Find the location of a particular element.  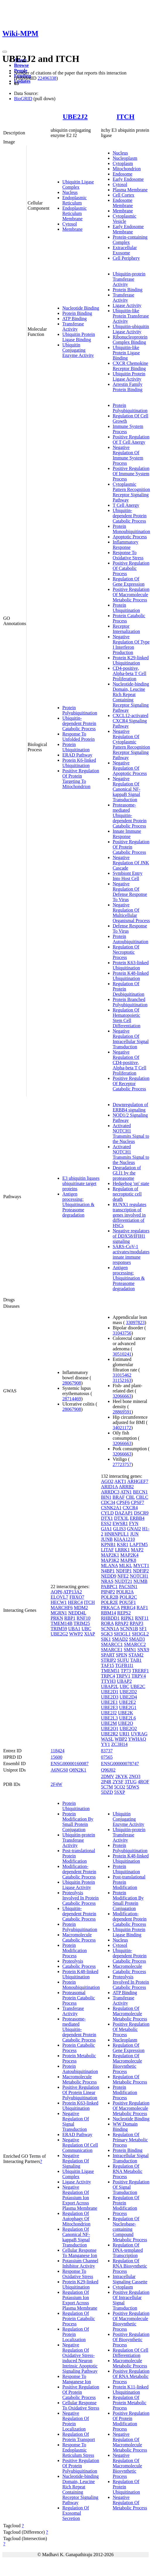

Mitochondrion is located at coordinates (127, 168).